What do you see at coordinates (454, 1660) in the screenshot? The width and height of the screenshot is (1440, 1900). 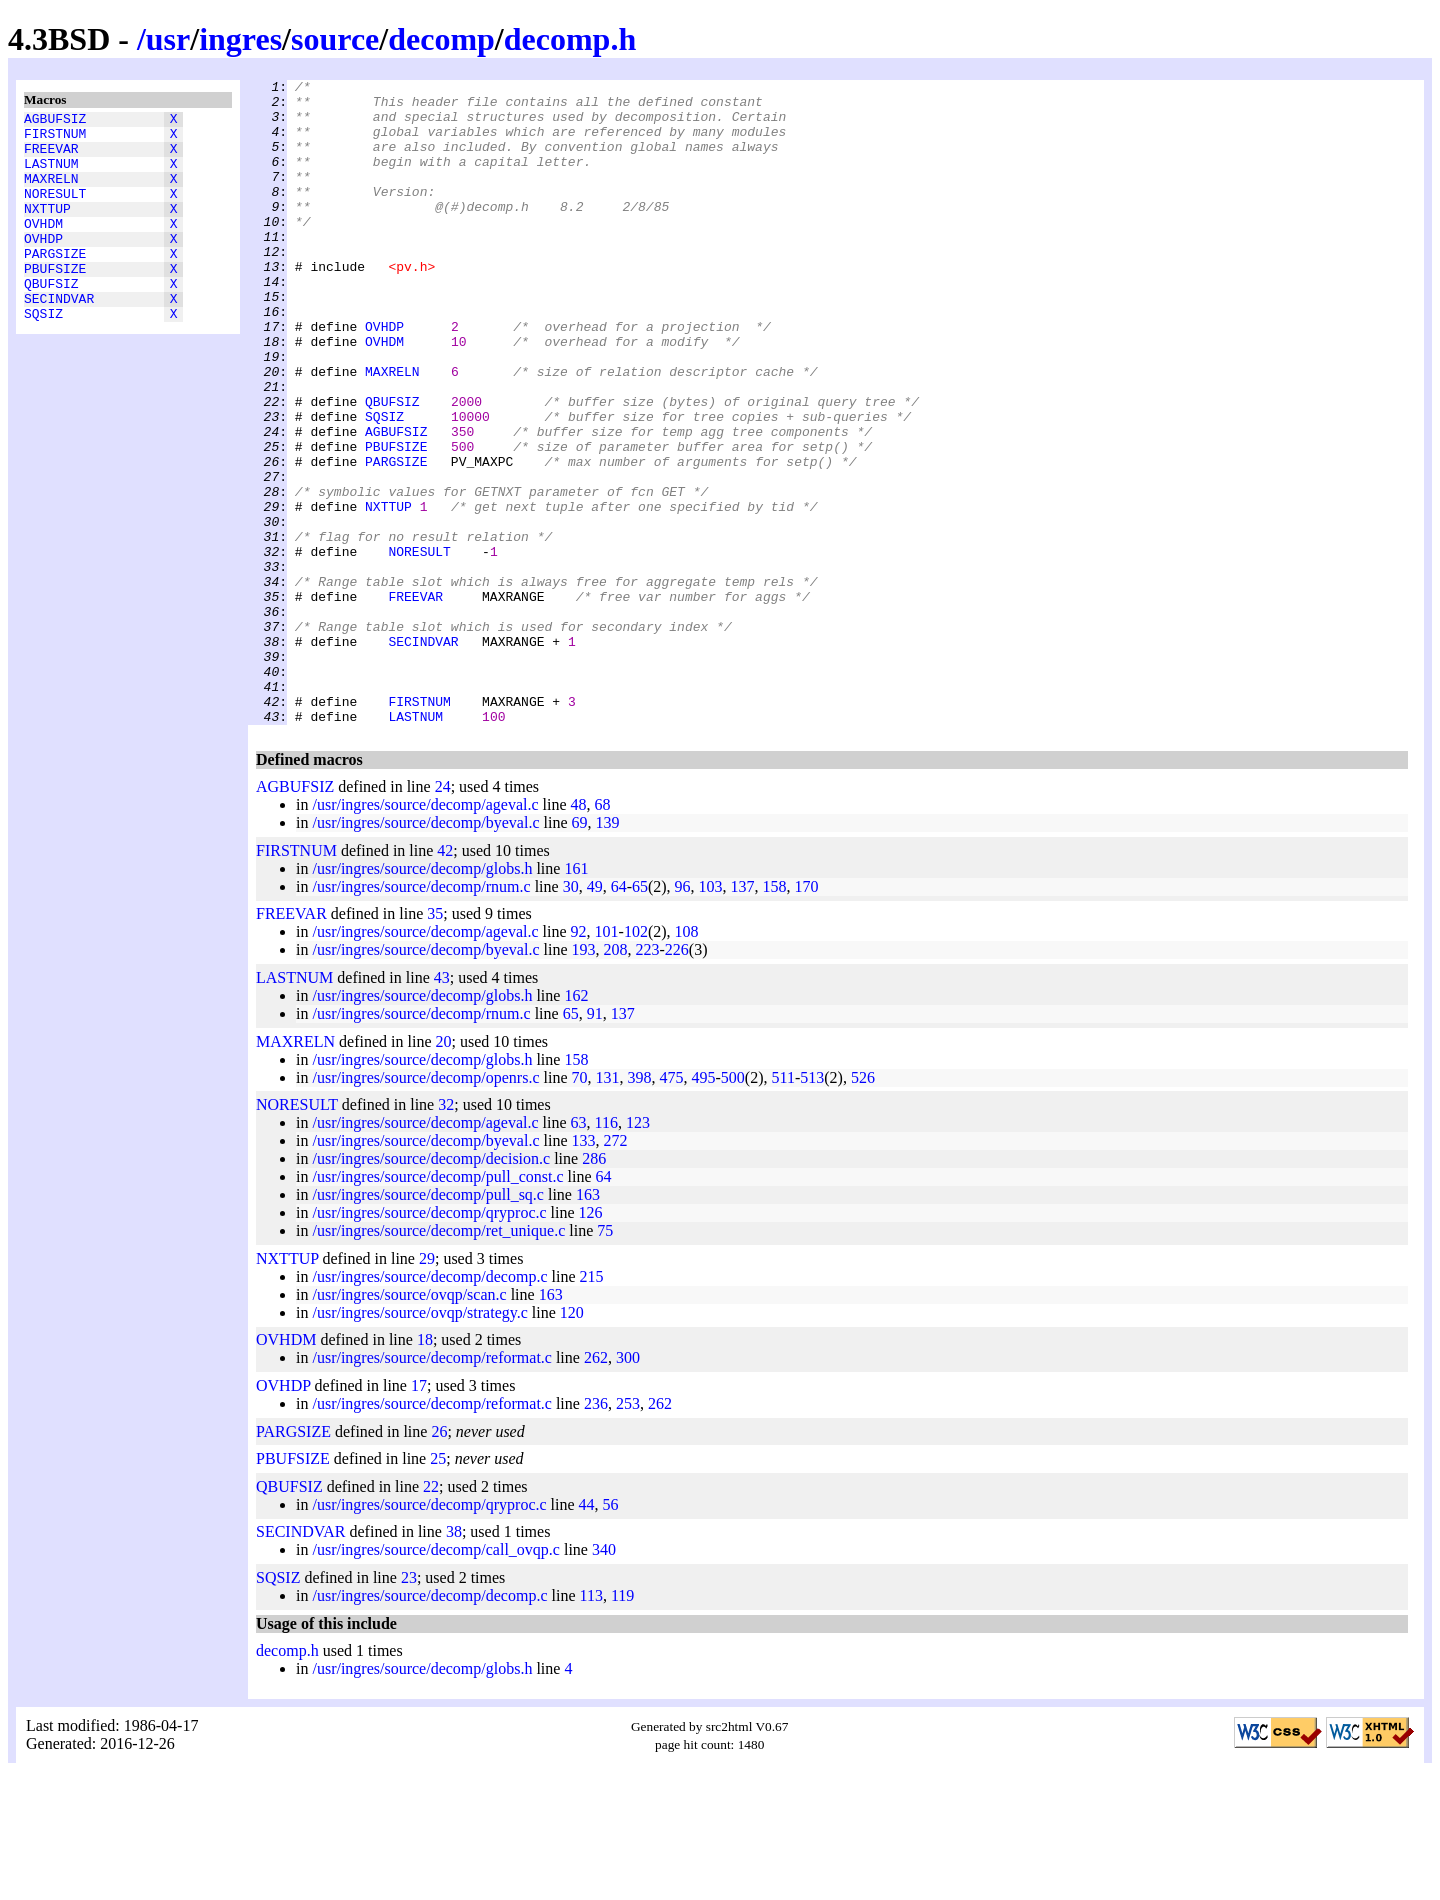 I see `38` at bounding box center [454, 1660].